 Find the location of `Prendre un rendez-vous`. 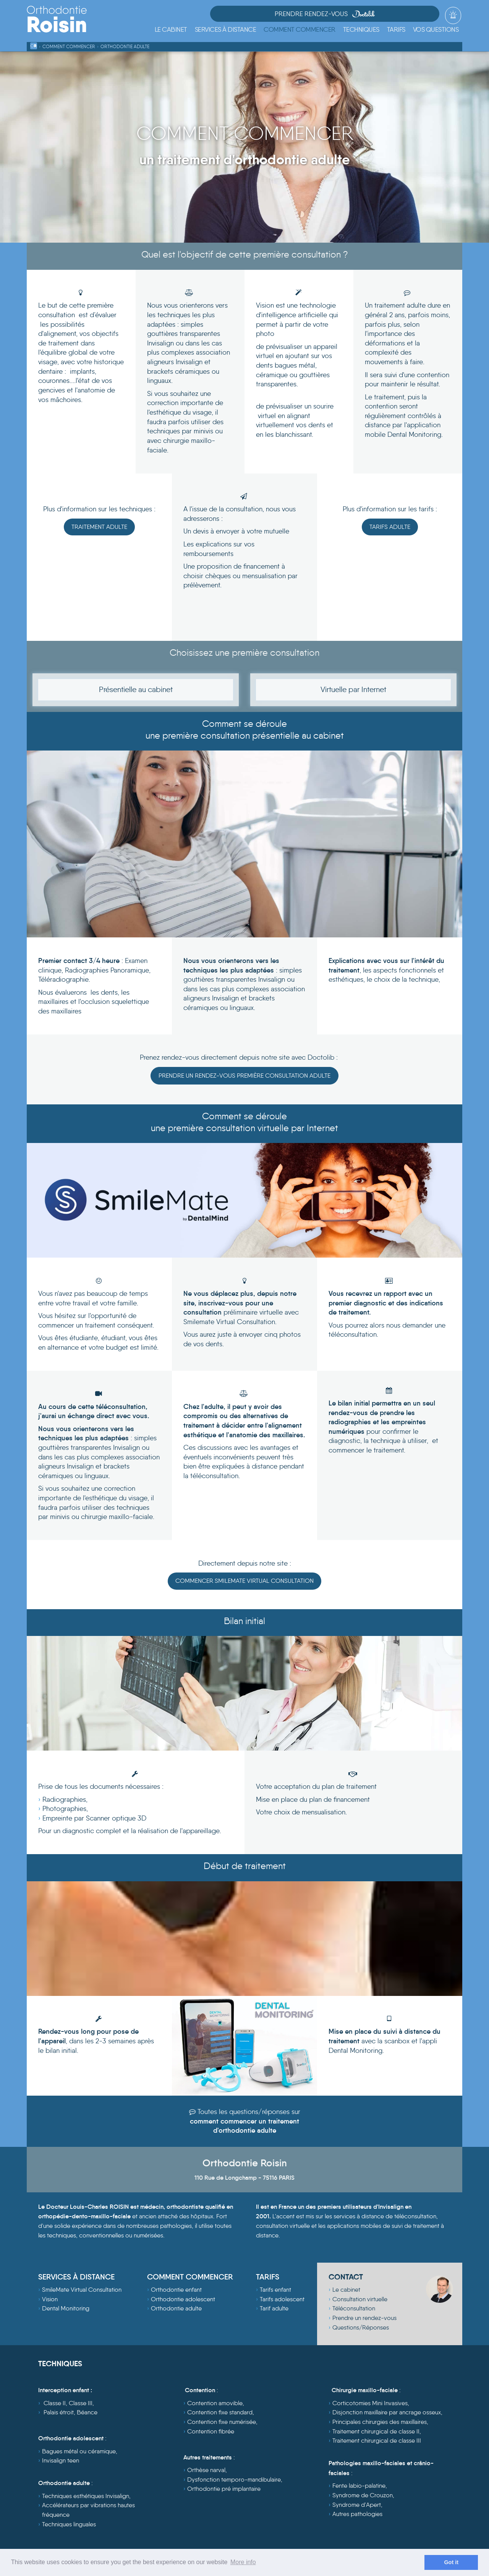

Prendre un rendez-vous is located at coordinates (364, 2319).